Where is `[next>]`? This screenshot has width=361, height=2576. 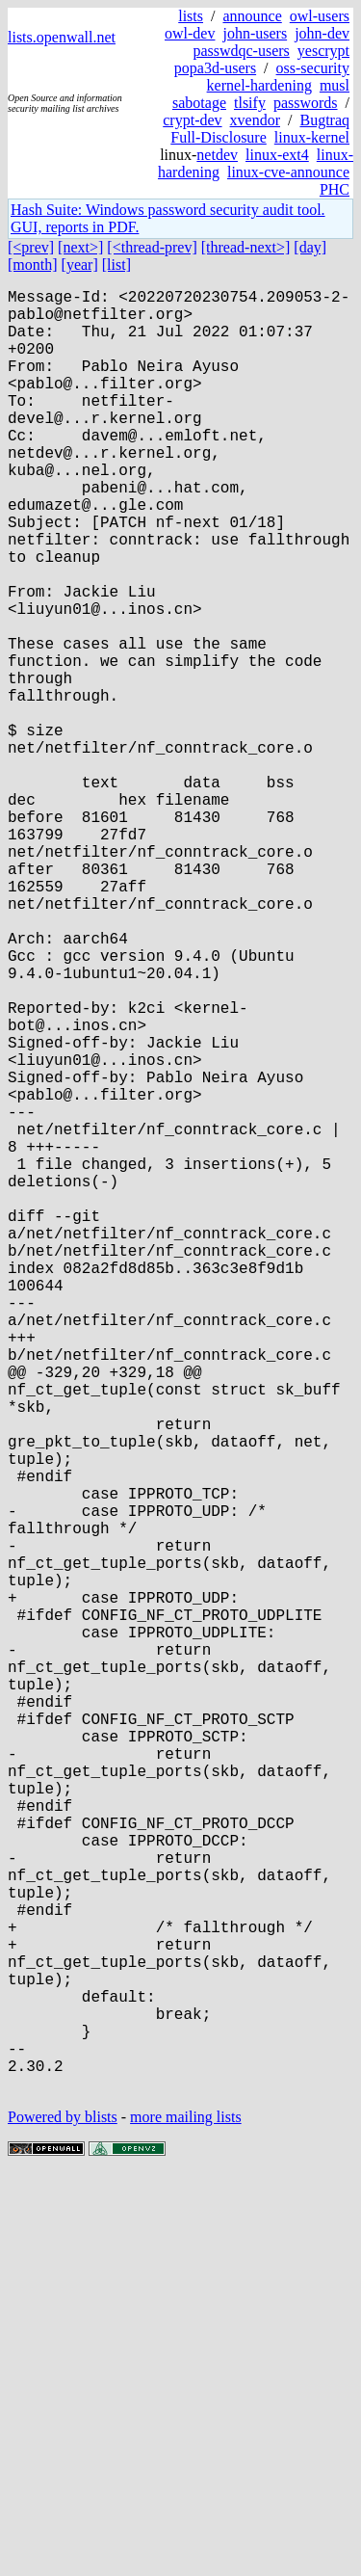
[next>] is located at coordinates (80, 247).